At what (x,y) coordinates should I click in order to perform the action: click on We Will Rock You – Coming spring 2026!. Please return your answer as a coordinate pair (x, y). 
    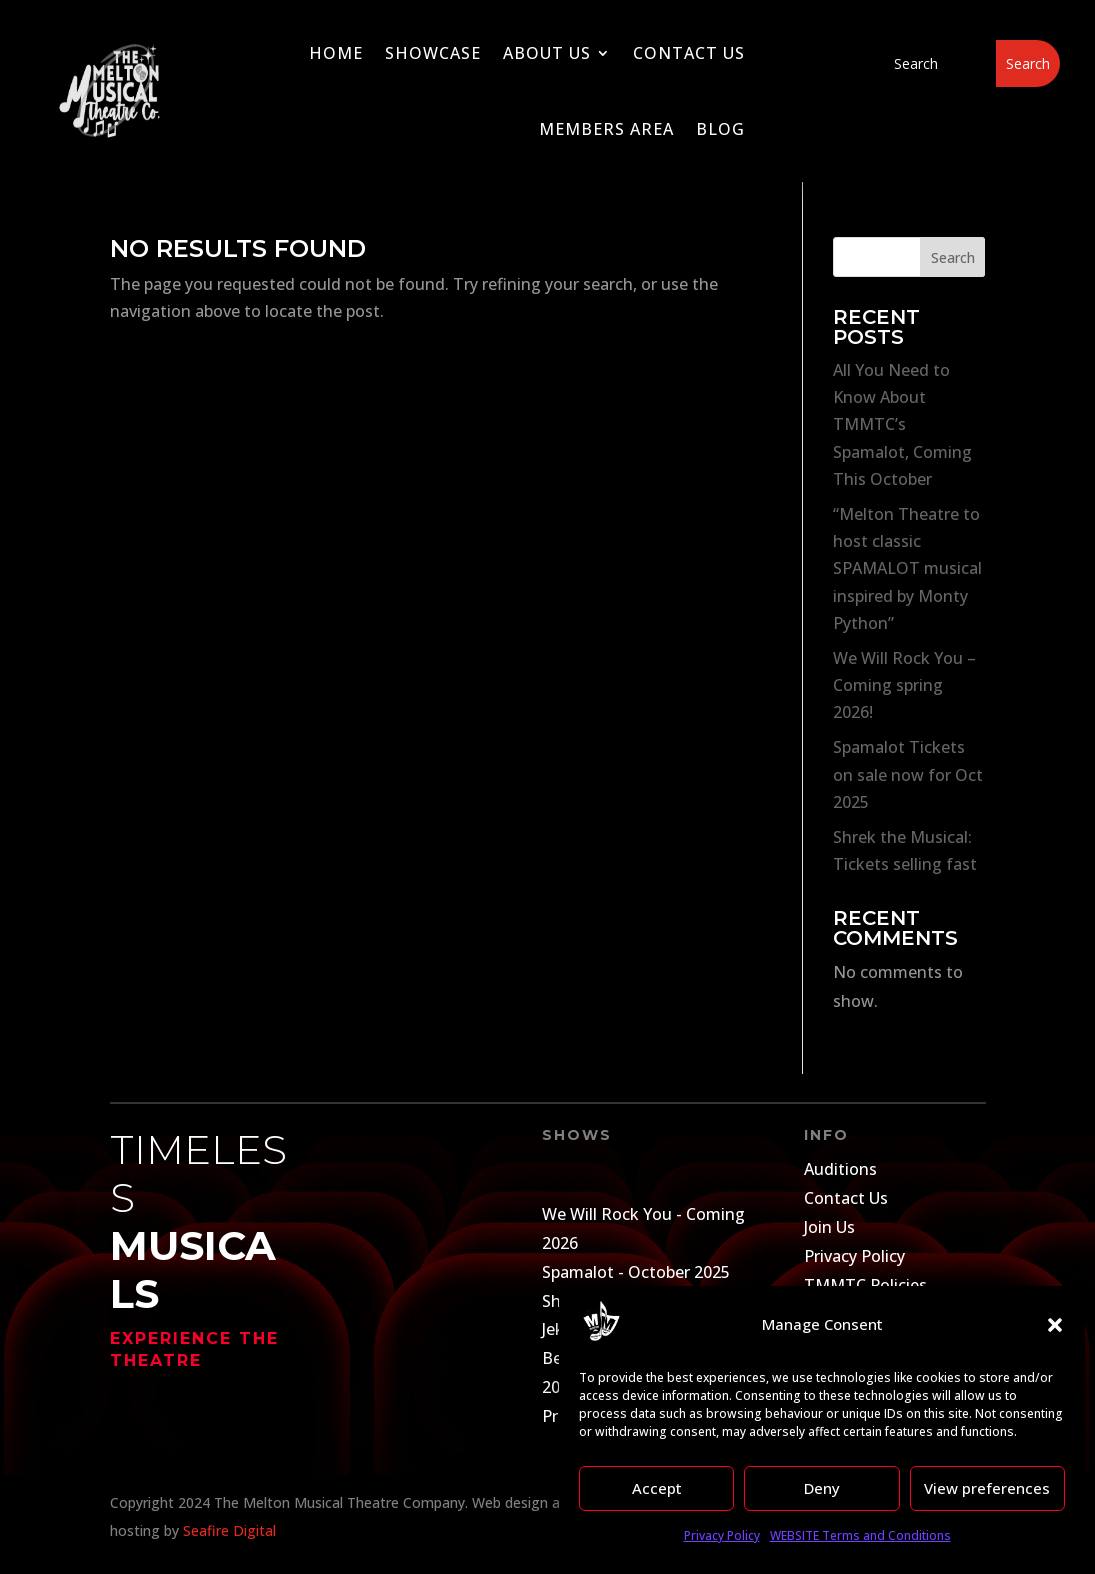
    Looking at the image, I should click on (904, 685).